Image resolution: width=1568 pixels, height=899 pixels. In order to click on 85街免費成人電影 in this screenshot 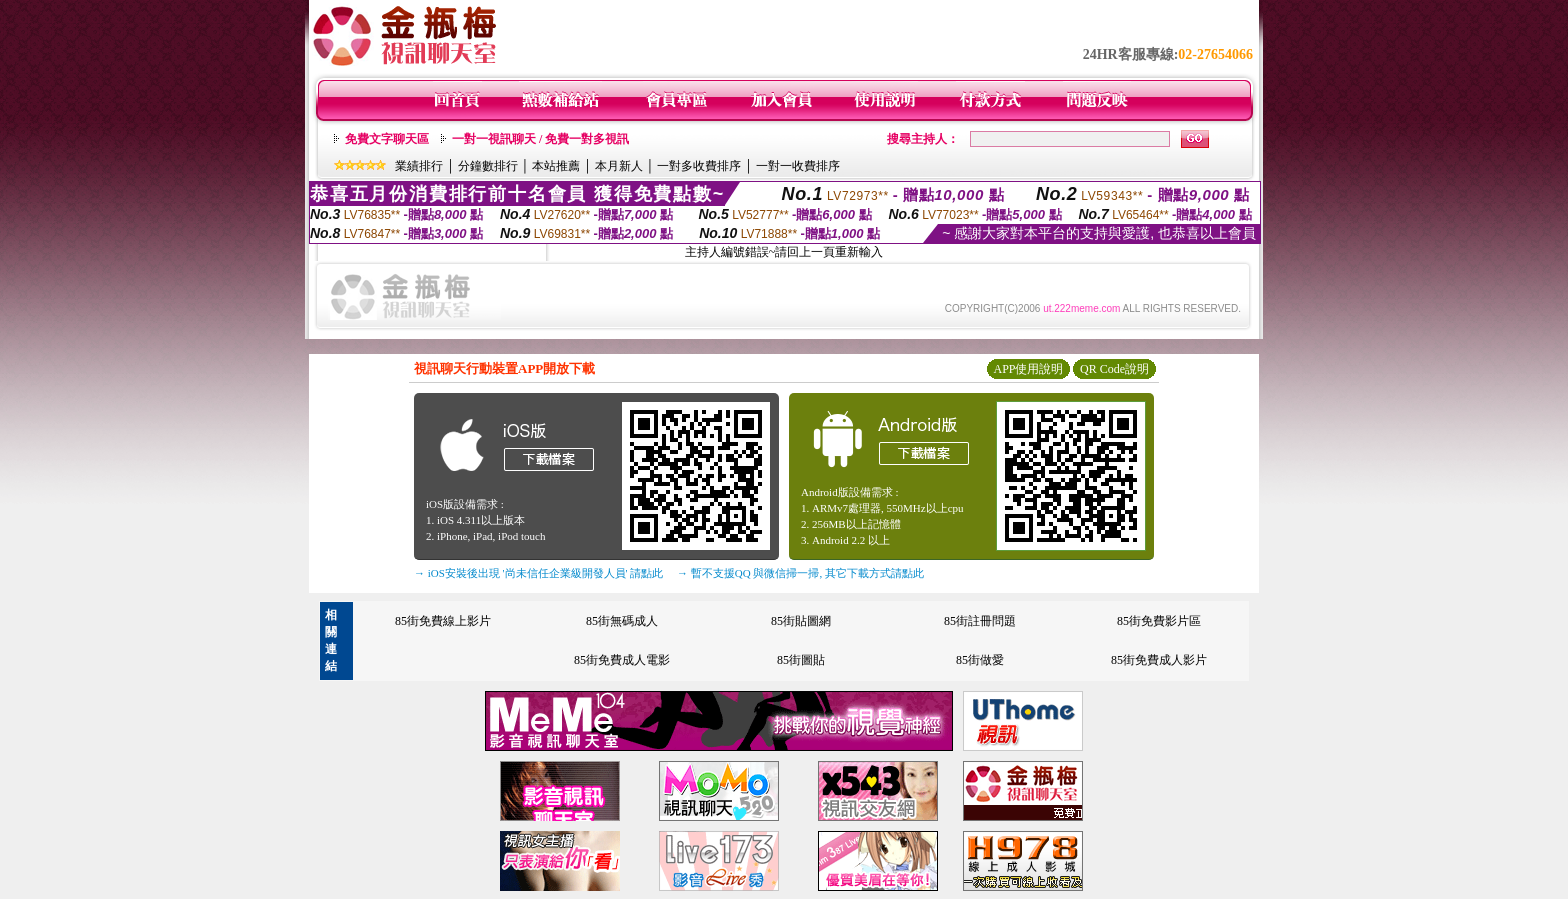, I will do `click(622, 660)`.